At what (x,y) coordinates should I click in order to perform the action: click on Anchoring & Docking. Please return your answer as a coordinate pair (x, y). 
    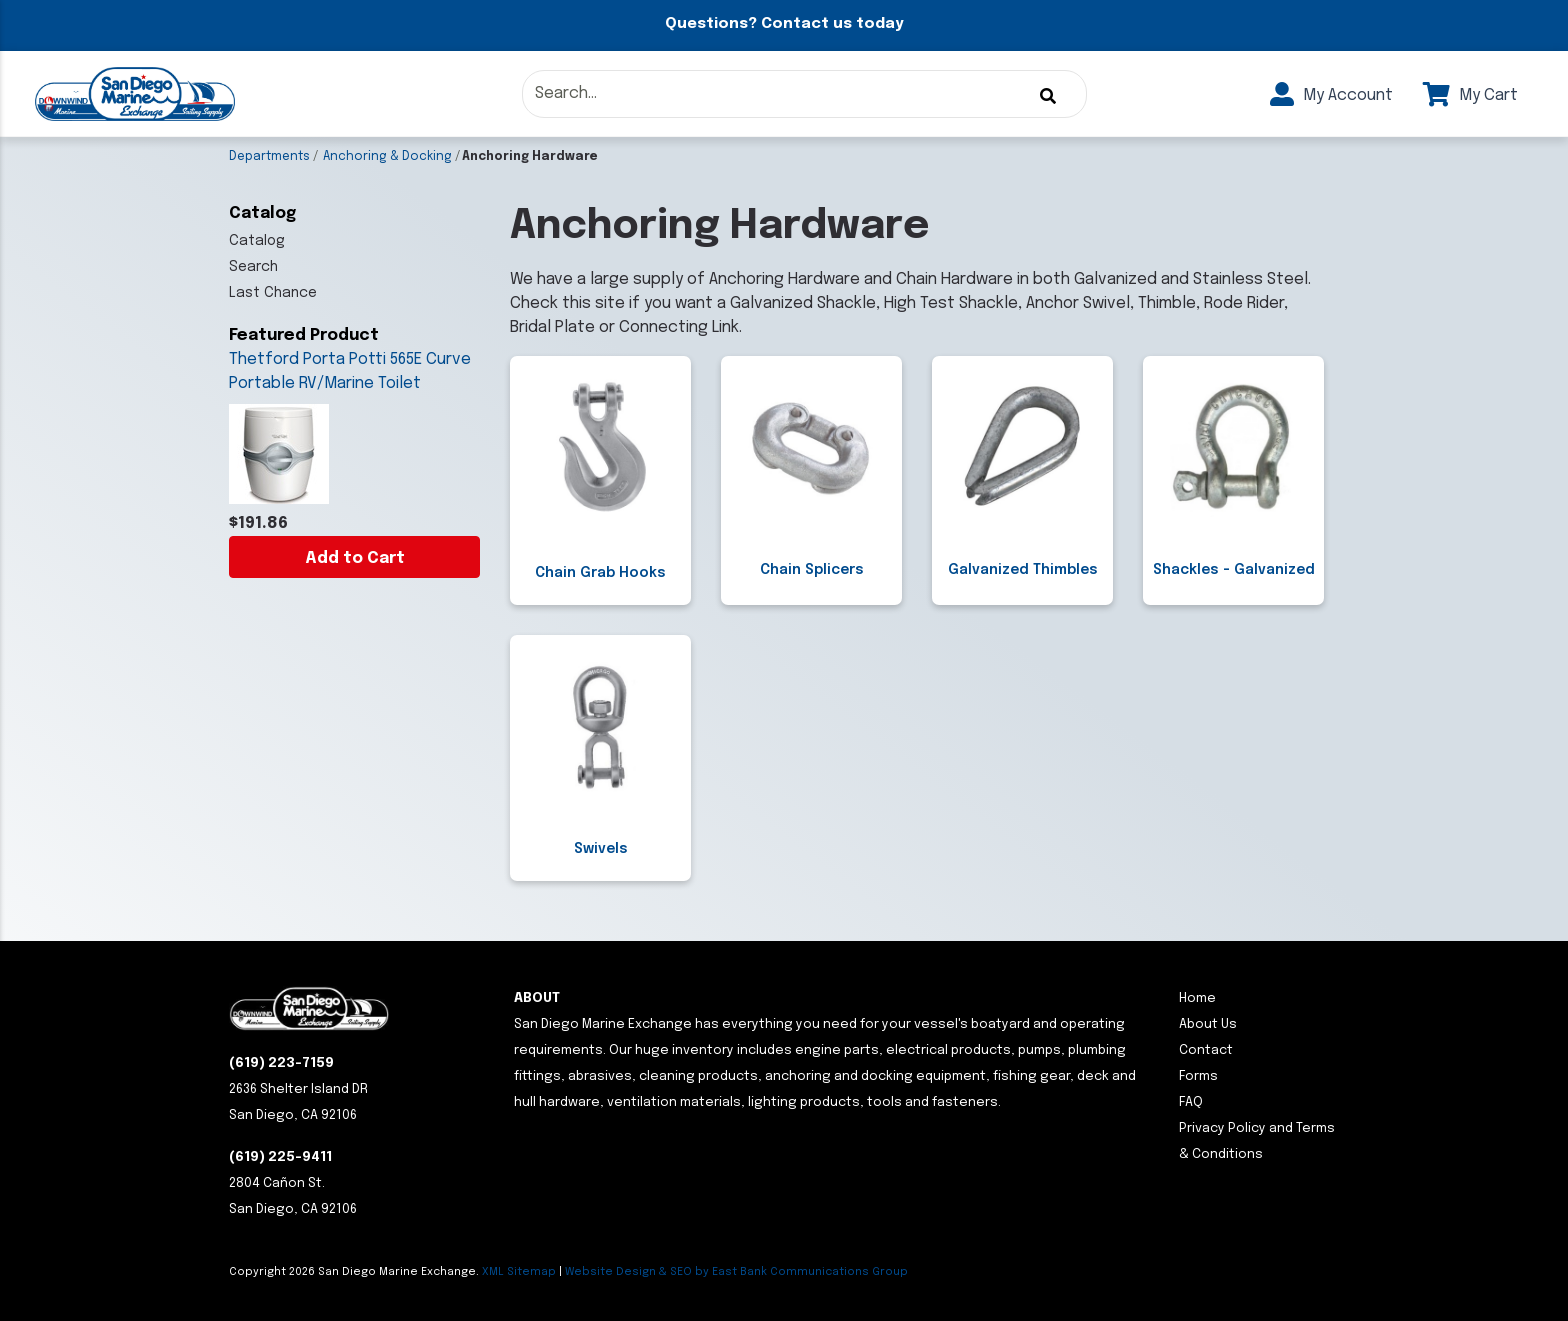
    Looking at the image, I should click on (387, 157).